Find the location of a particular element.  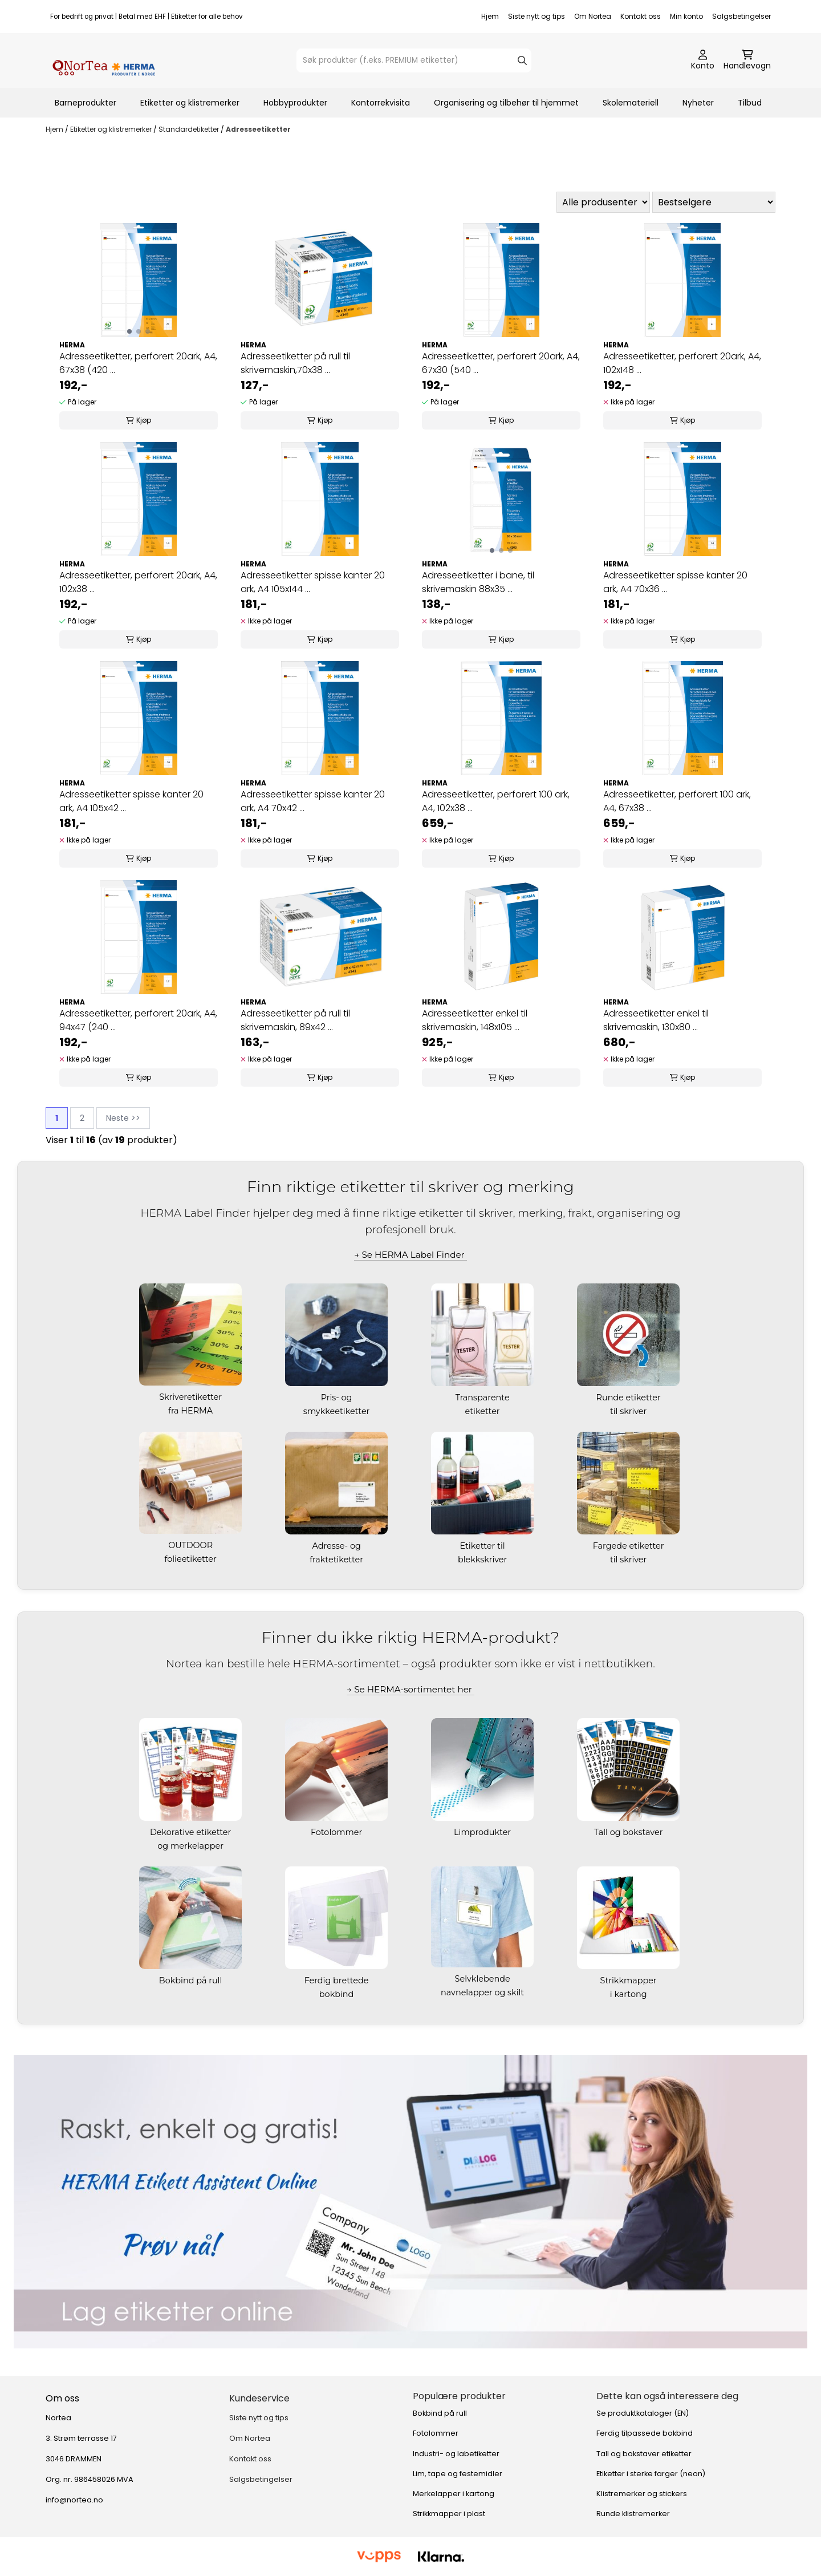

[Sort manufacturer] is located at coordinates (603, 202).